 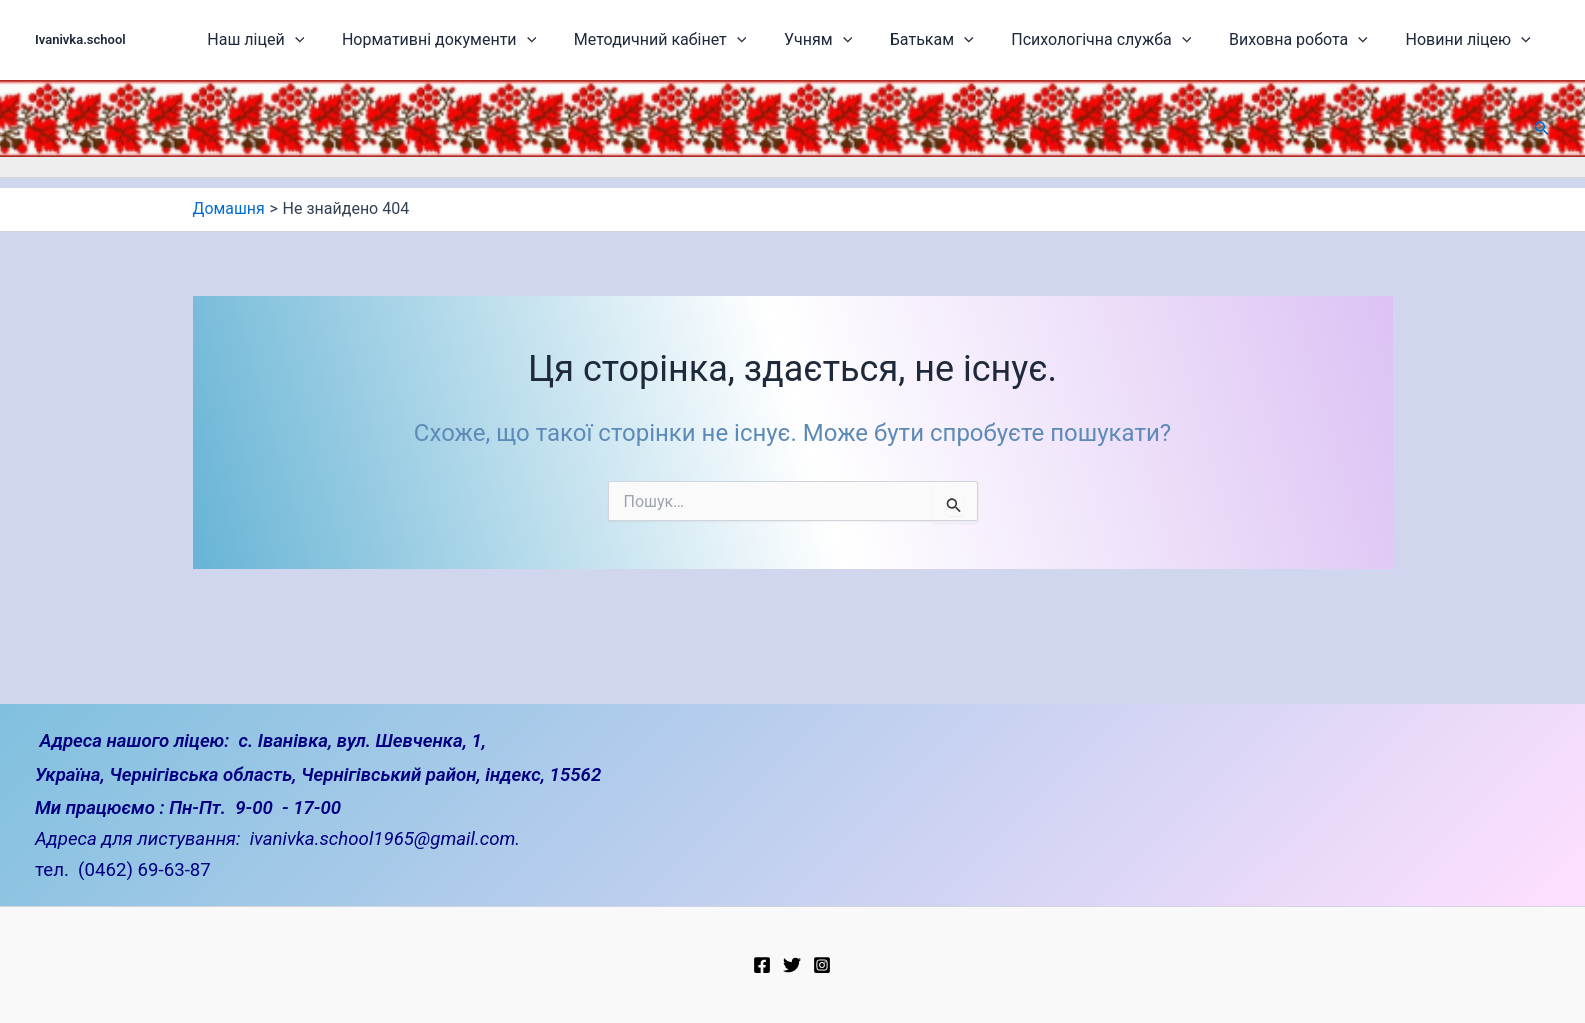 I want to click on [Facebook], so click(x=762, y=965).